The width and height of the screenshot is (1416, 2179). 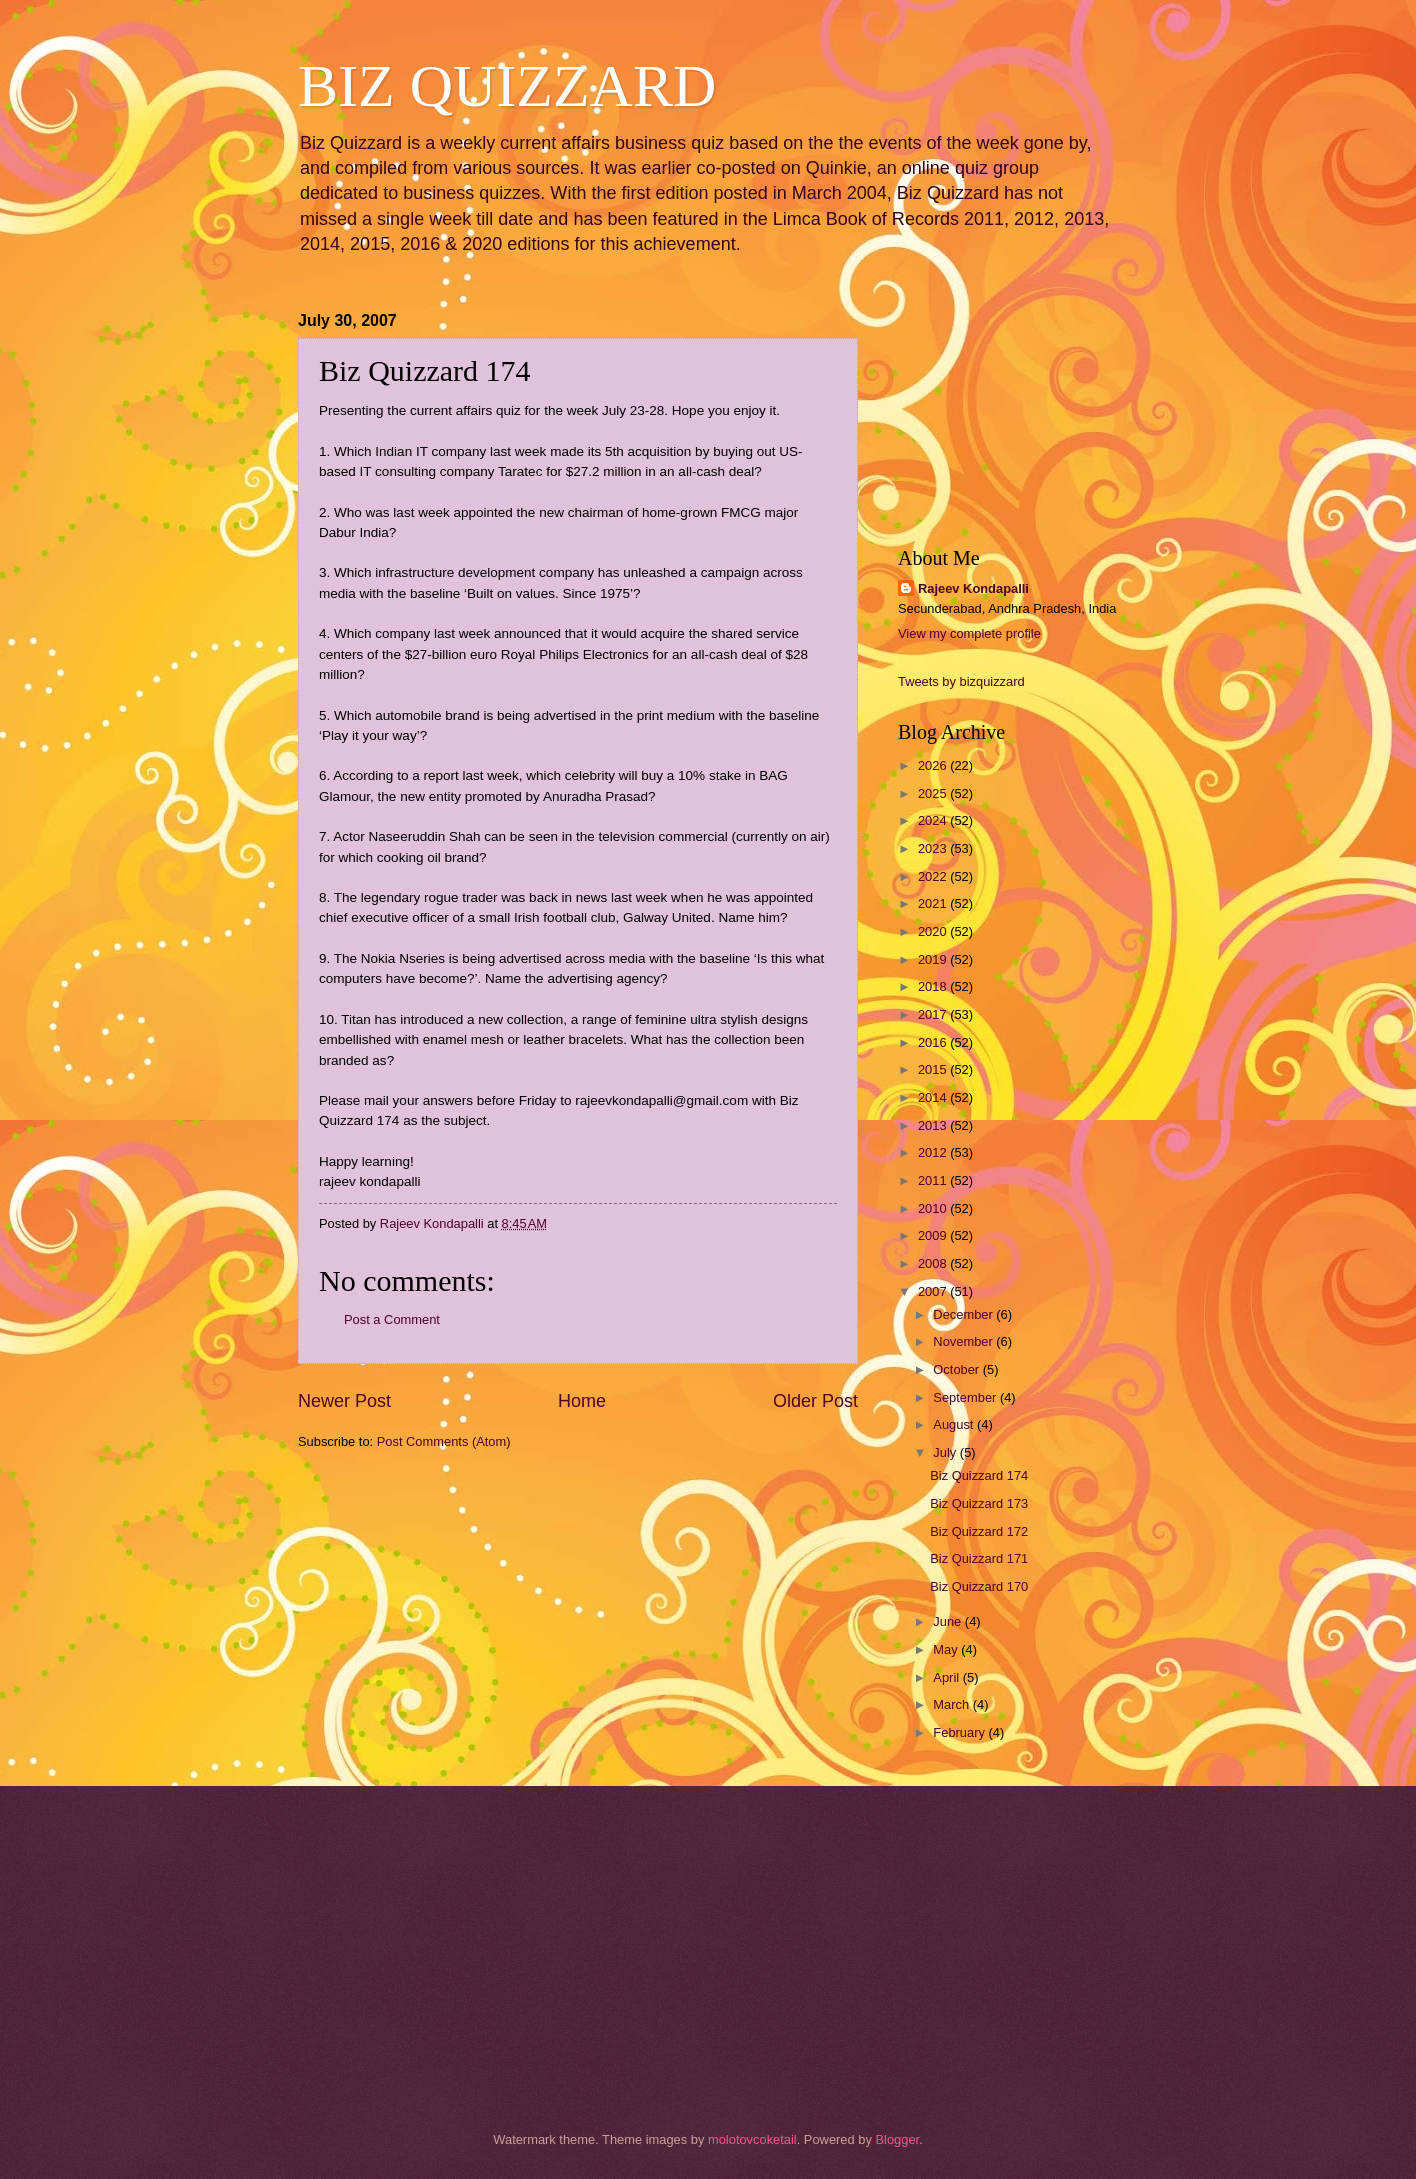 I want to click on 2018, so click(x=934, y=986).